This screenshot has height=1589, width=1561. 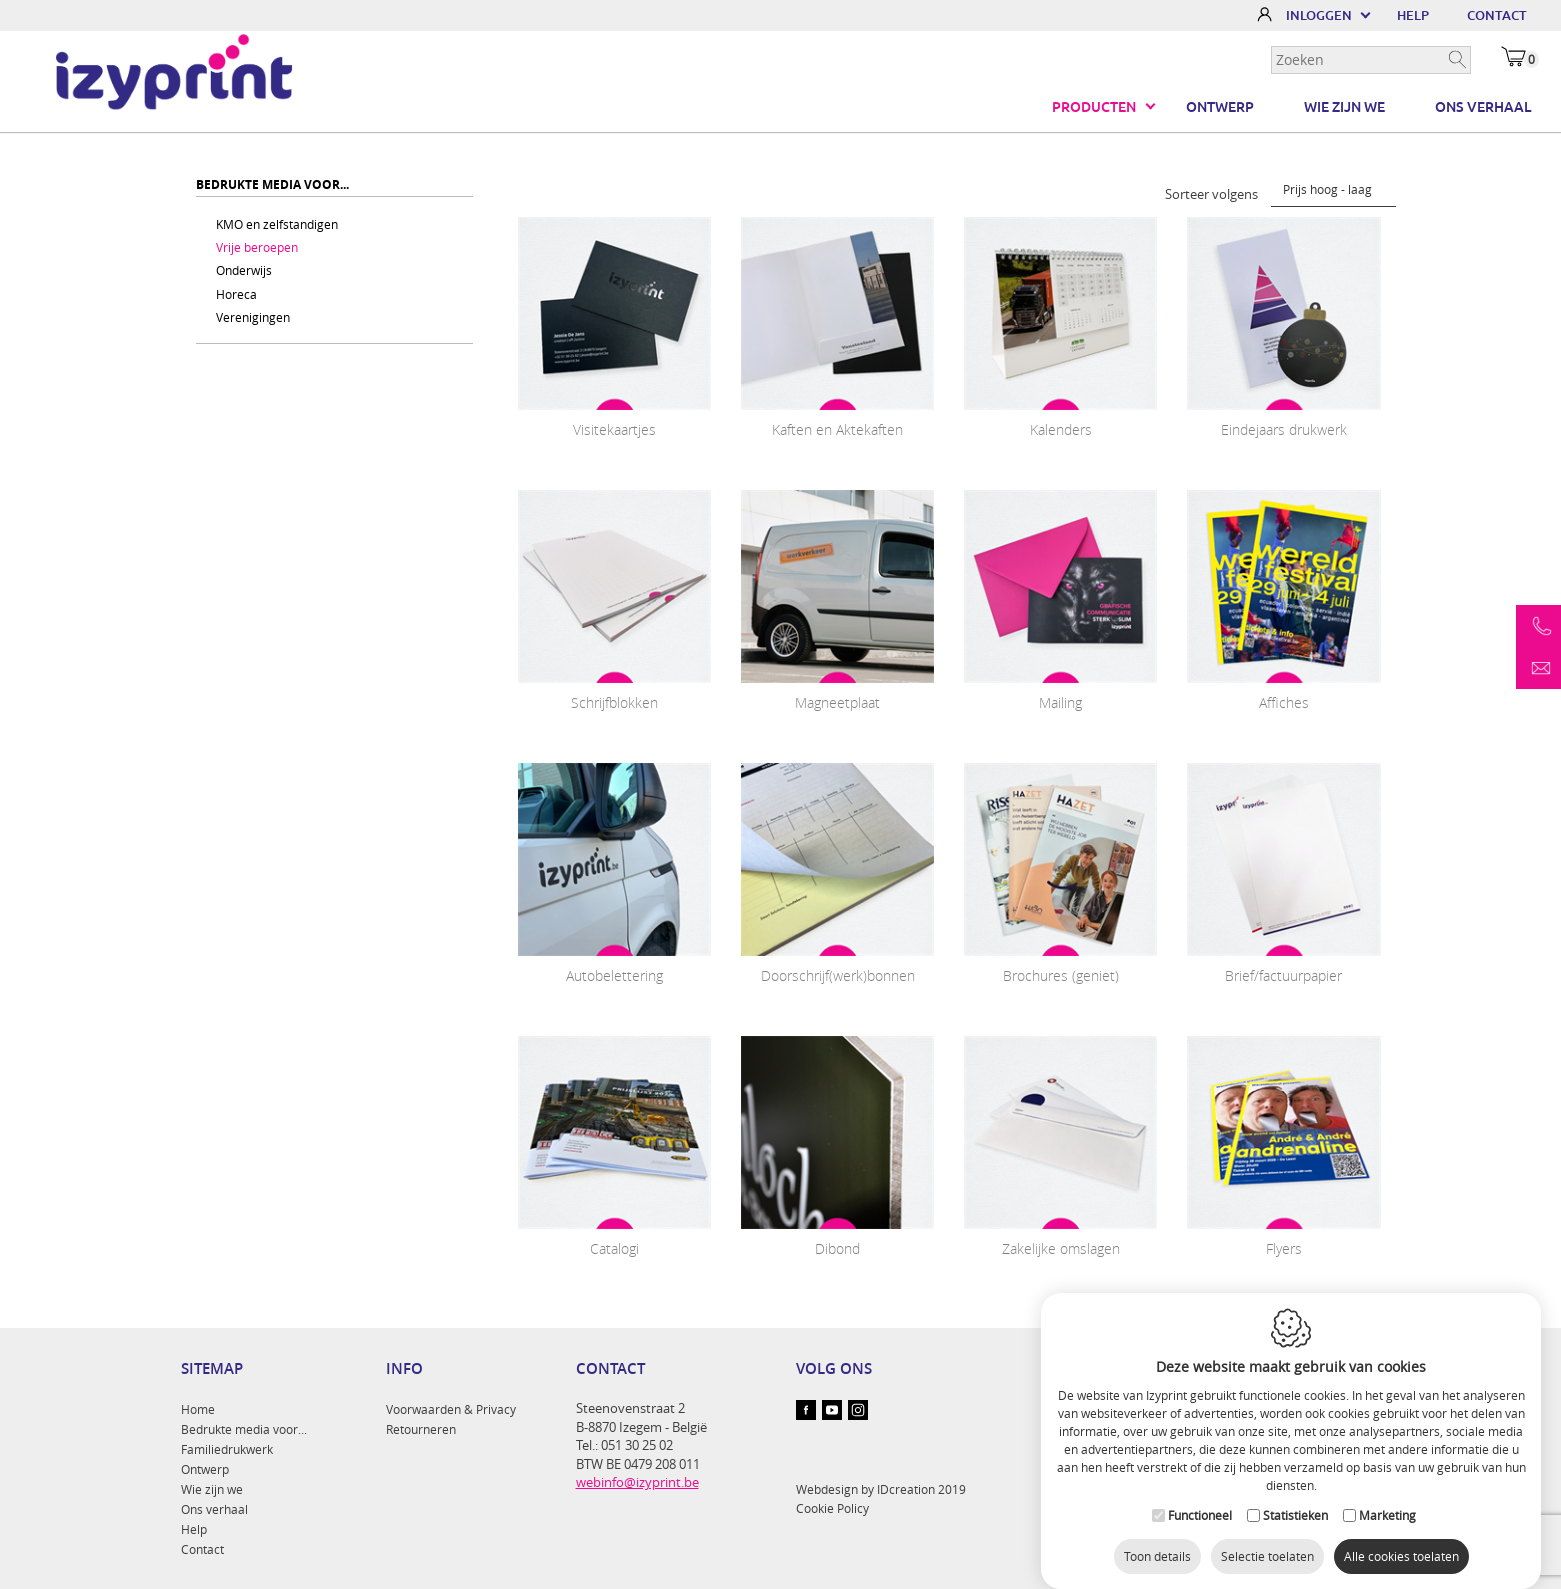 I want to click on Producten, so click(x=1094, y=107).